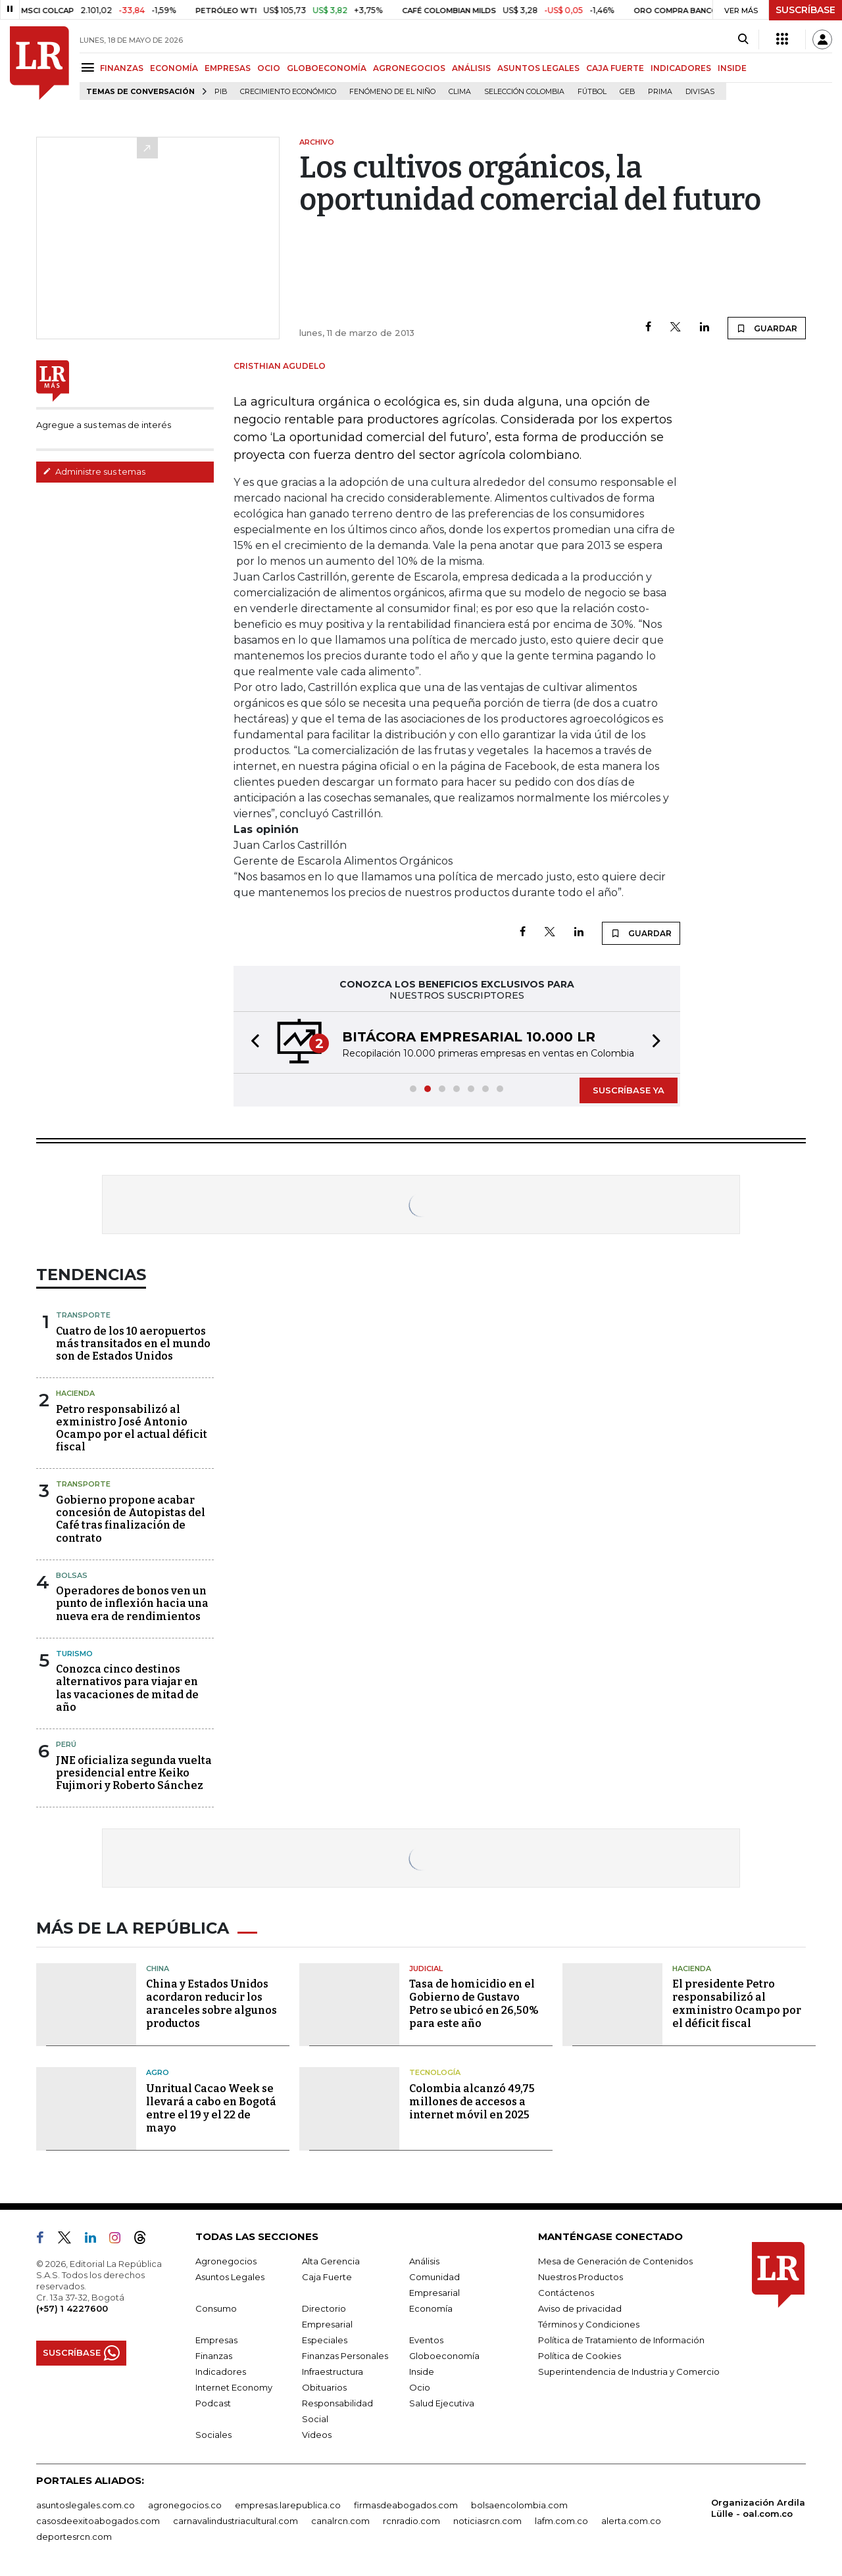  Describe the element at coordinates (474, 2004) in the screenshot. I see `Tasa de homicidio en el Gobierno de Gustavo Petro se ubicó en 26,50% para este año` at that location.